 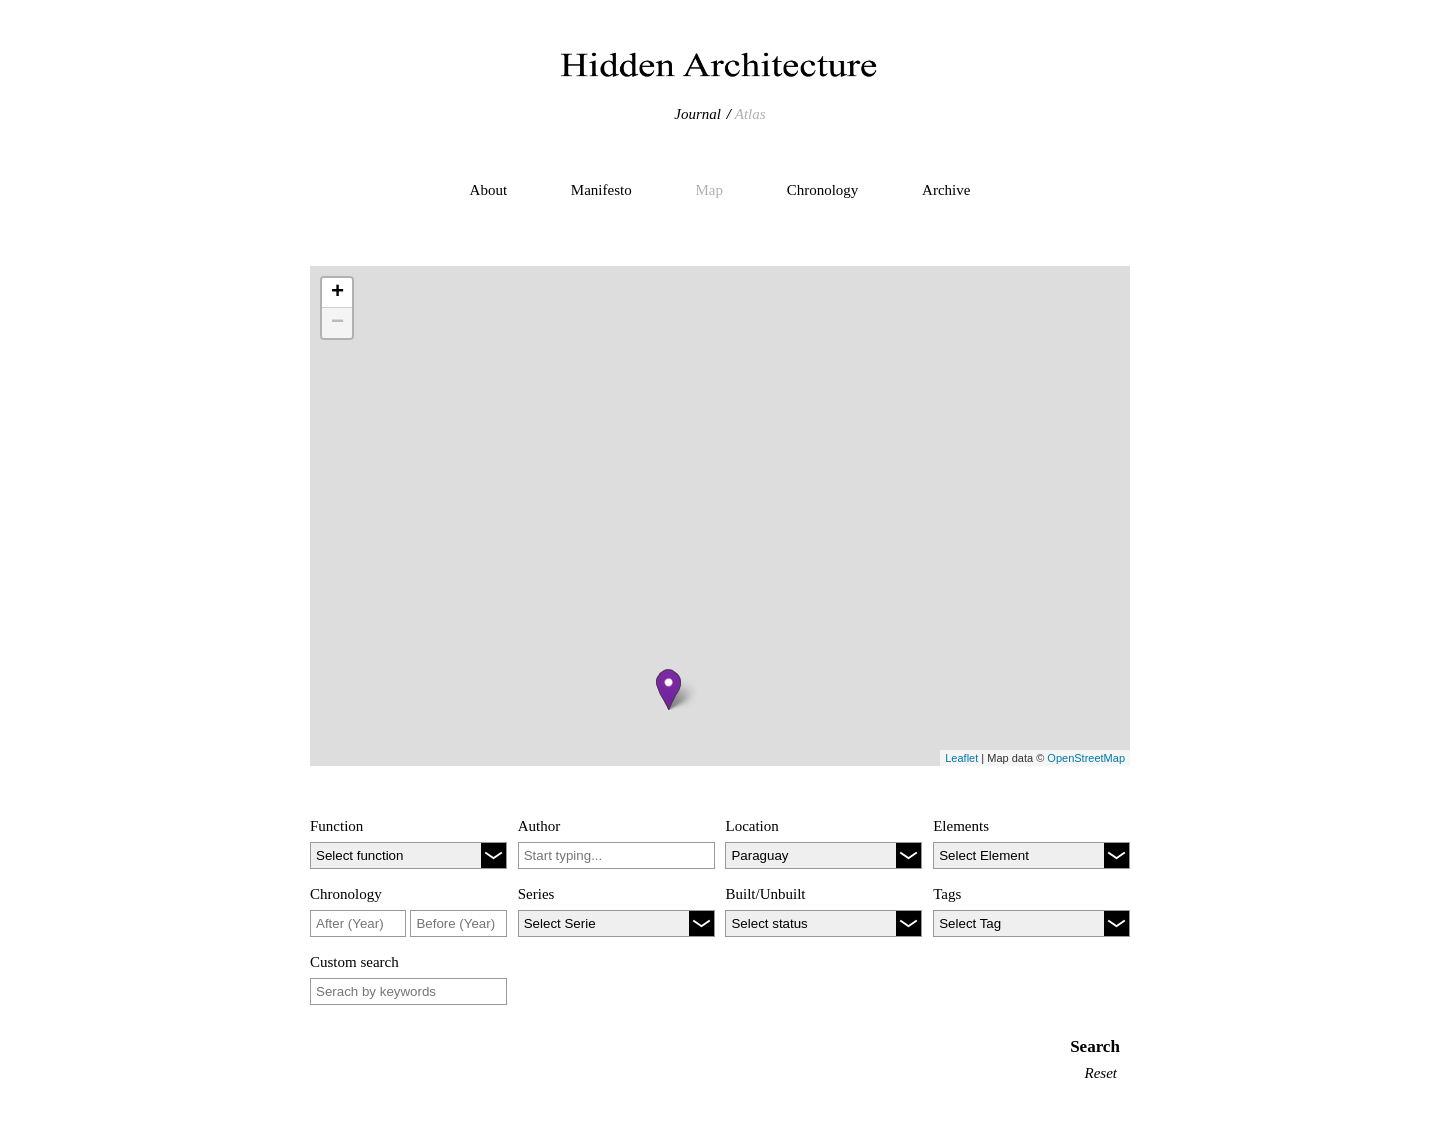 What do you see at coordinates (601, 190) in the screenshot?
I see `Manifesto` at bounding box center [601, 190].